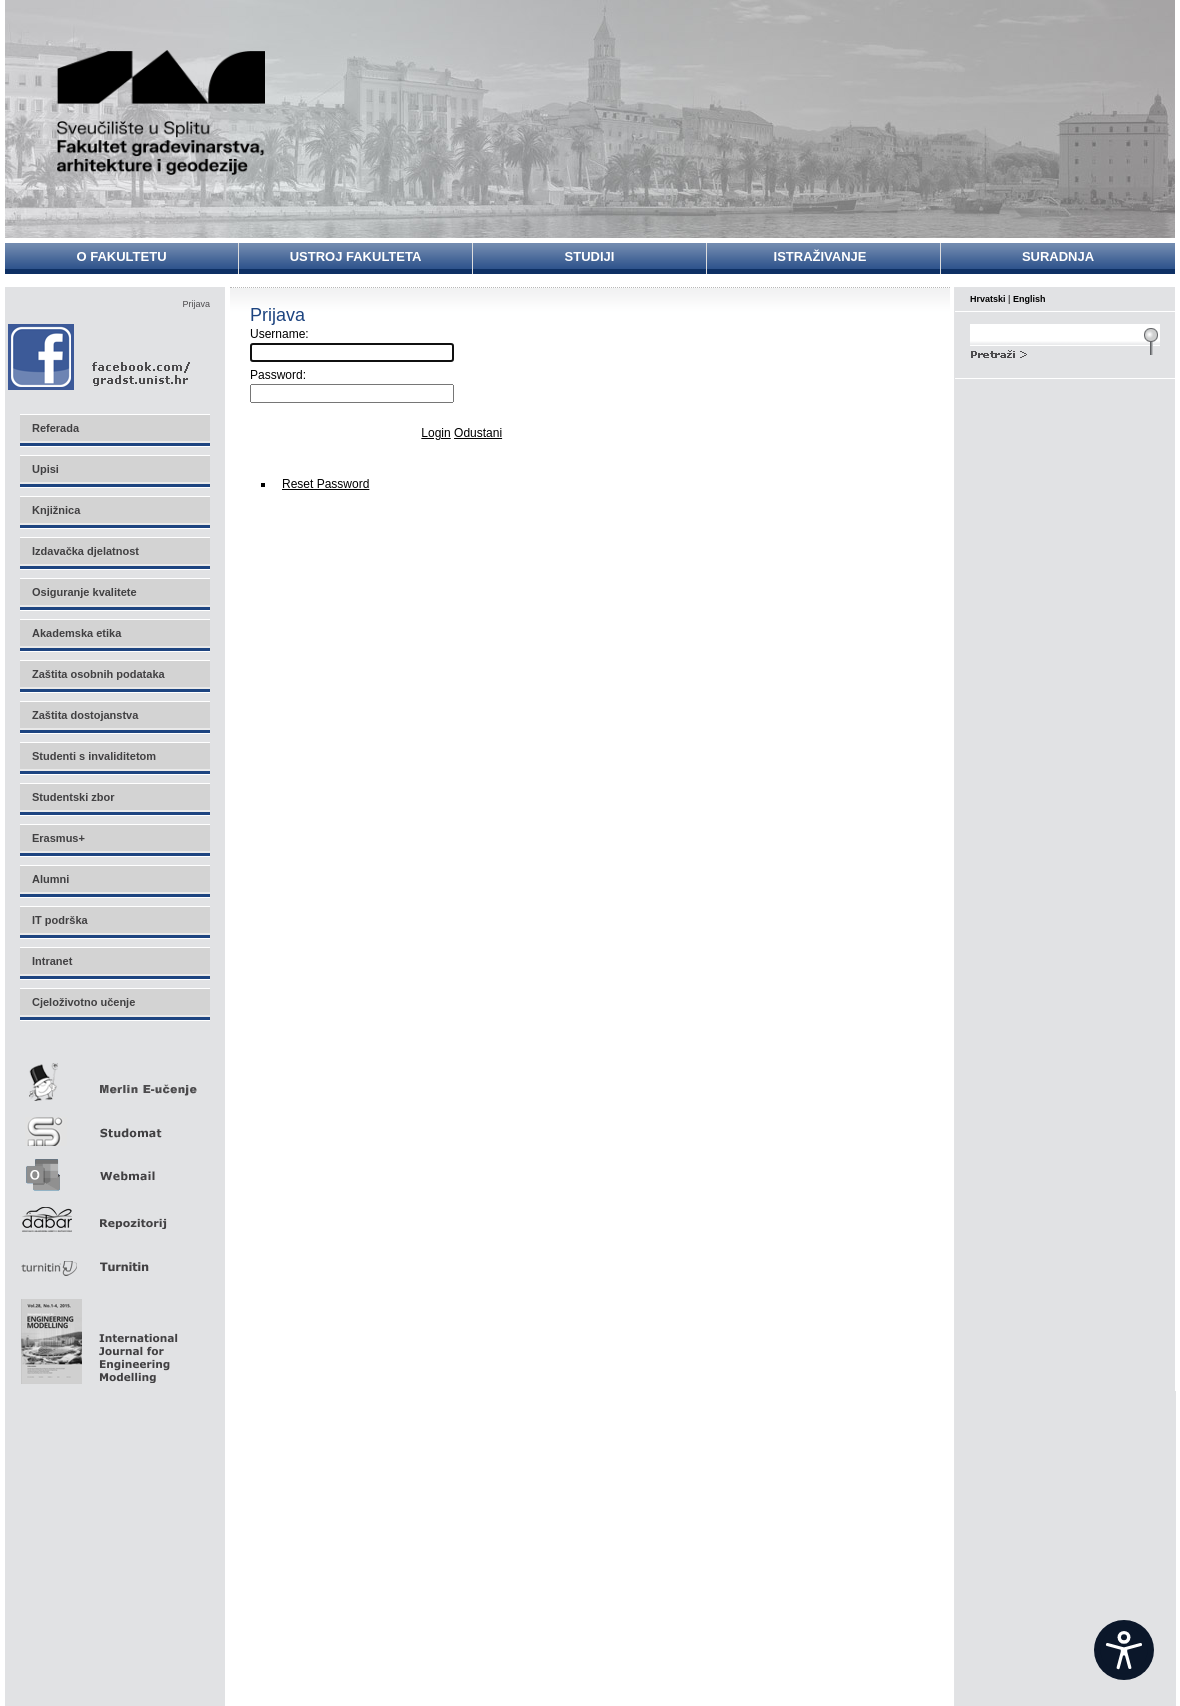  What do you see at coordinates (478, 433) in the screenshot?
I see `Odustani` at bounding box center [478, 433].